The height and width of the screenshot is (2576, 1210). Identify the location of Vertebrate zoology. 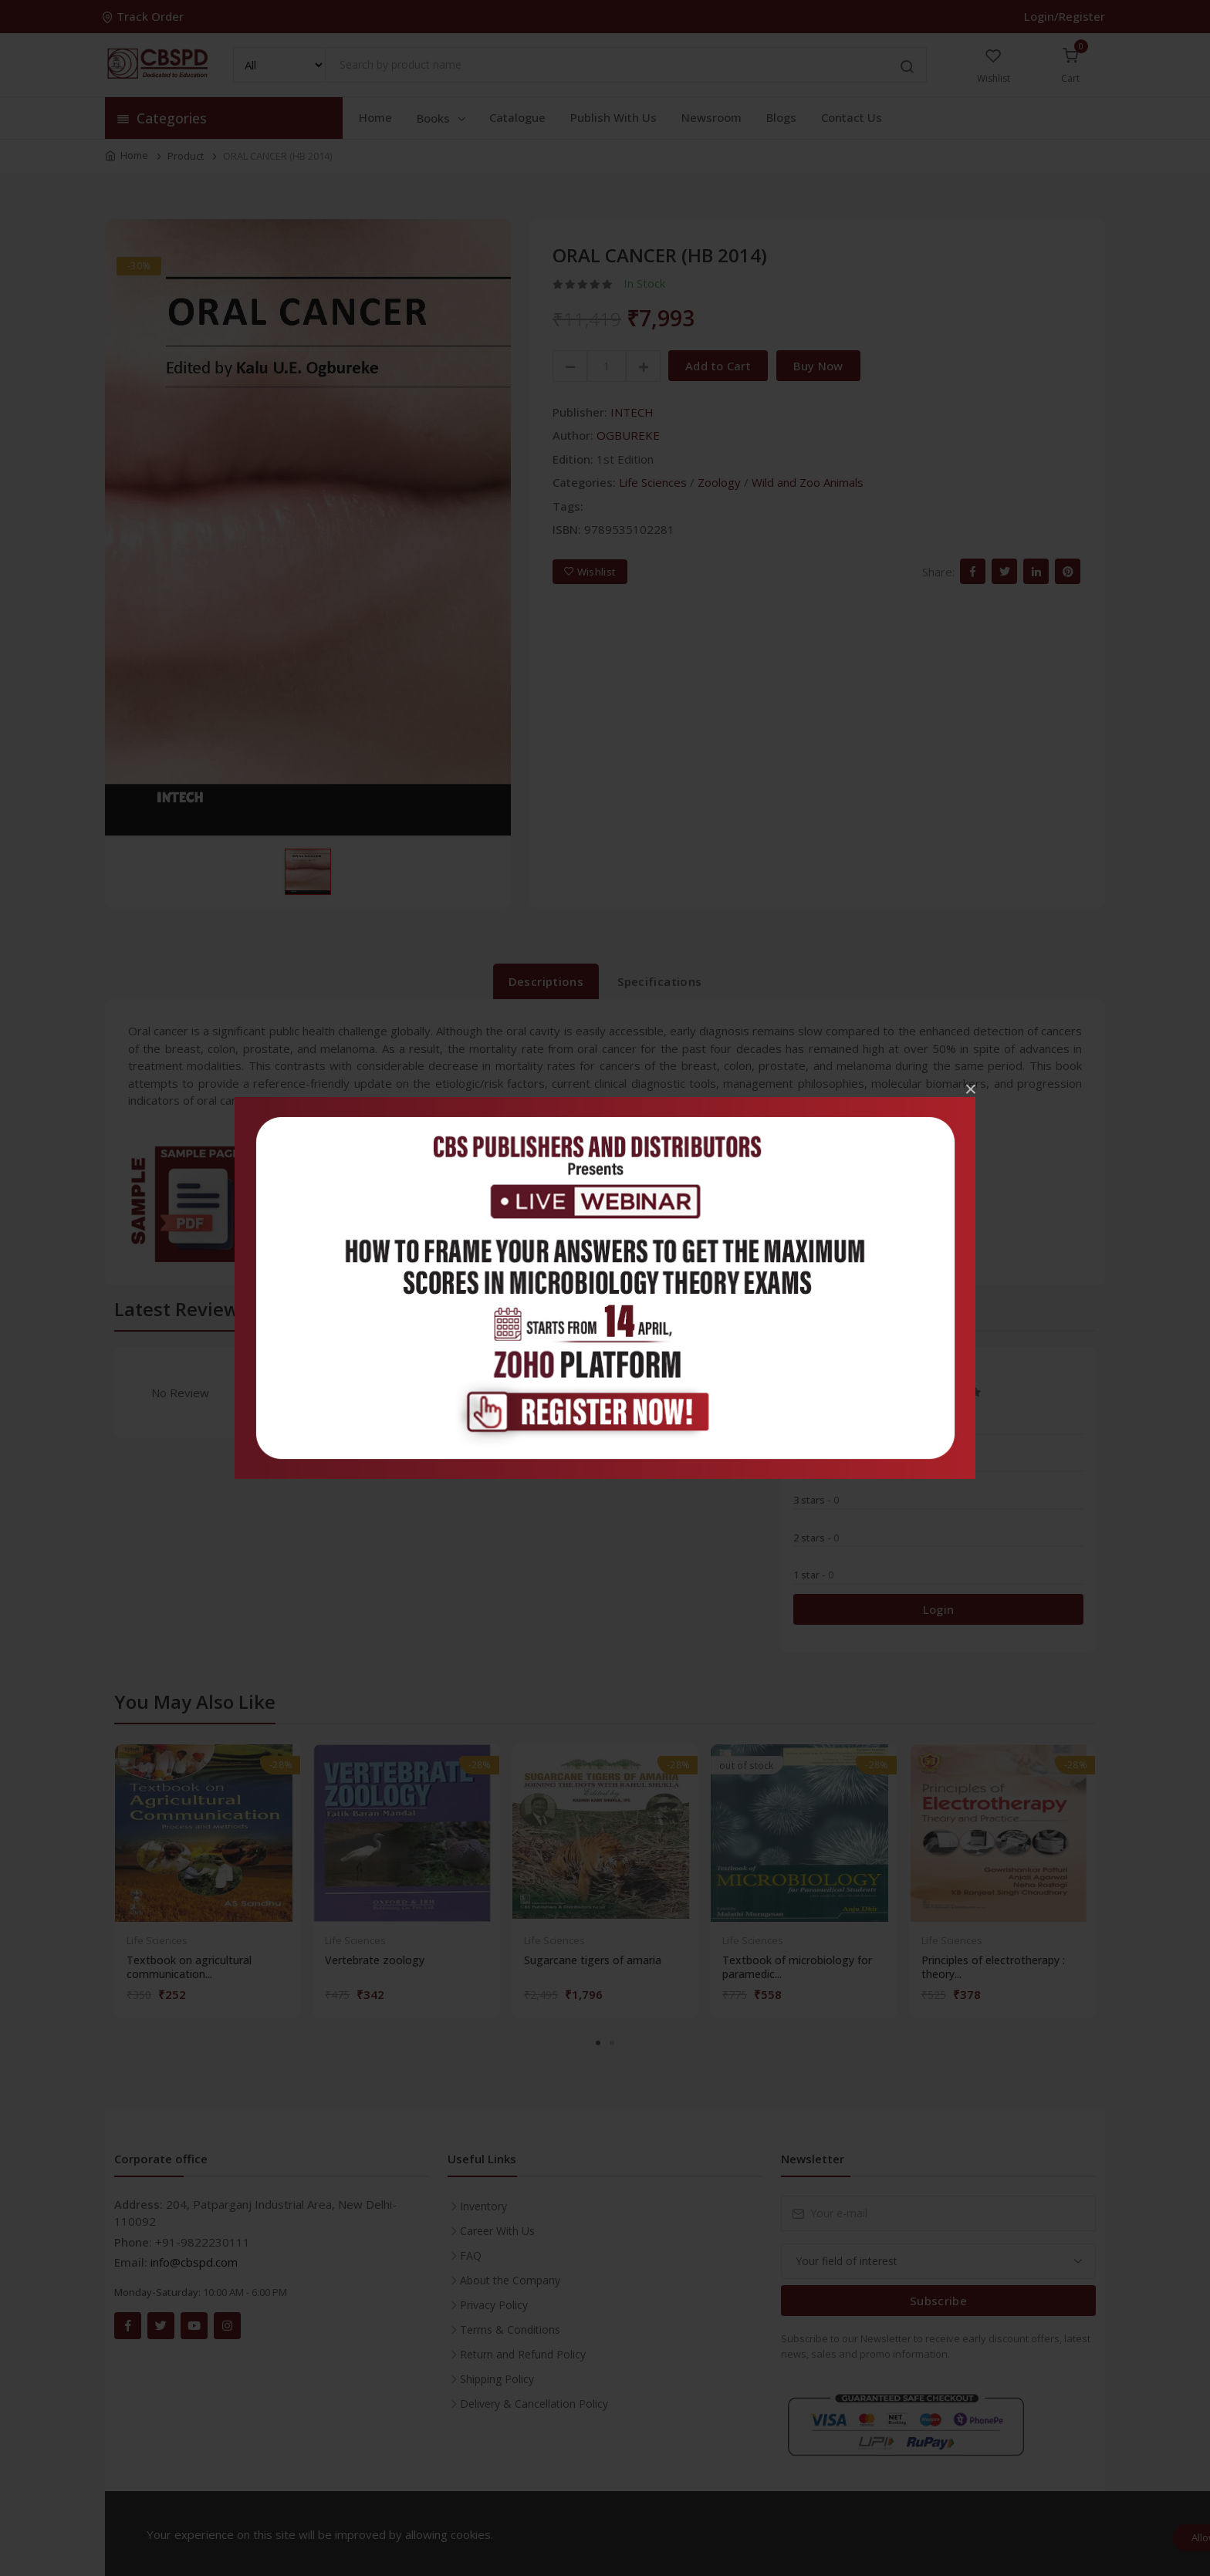
(374, 1960).